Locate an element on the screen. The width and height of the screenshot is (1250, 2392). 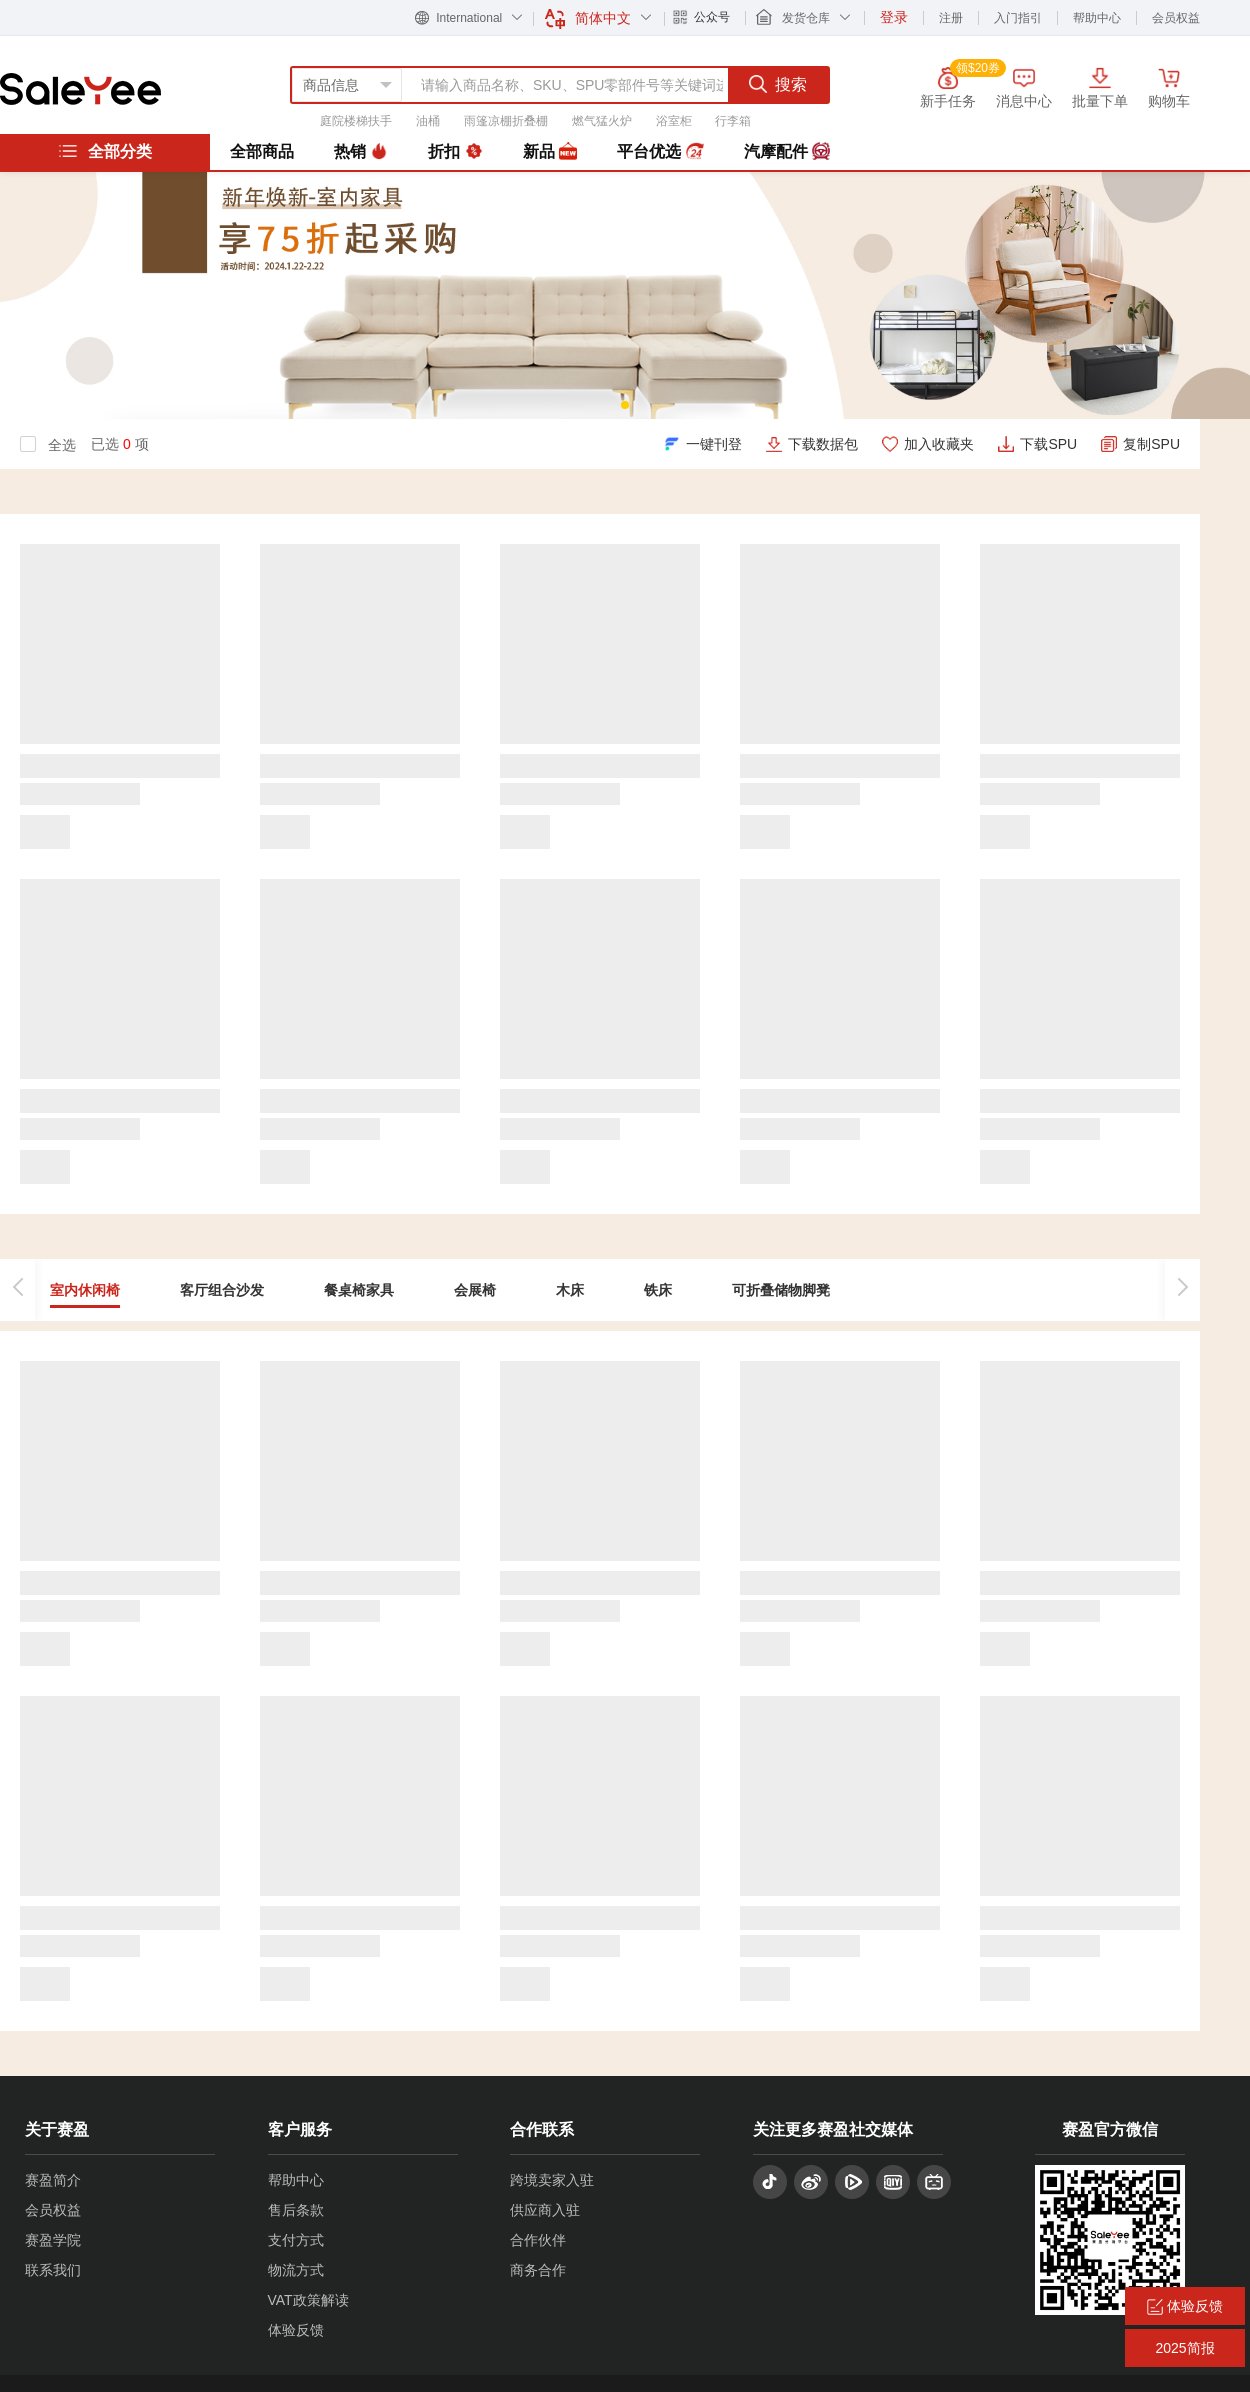
赛盈简介 is located at coordinates (53, 2180).